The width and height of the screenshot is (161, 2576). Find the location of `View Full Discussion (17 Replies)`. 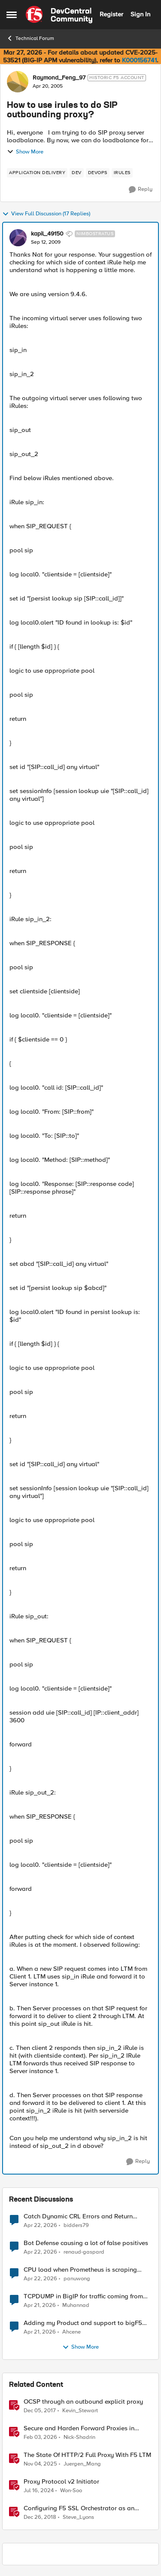

View Full Discussion (17 Replies) is located at coordinates (46, 214).